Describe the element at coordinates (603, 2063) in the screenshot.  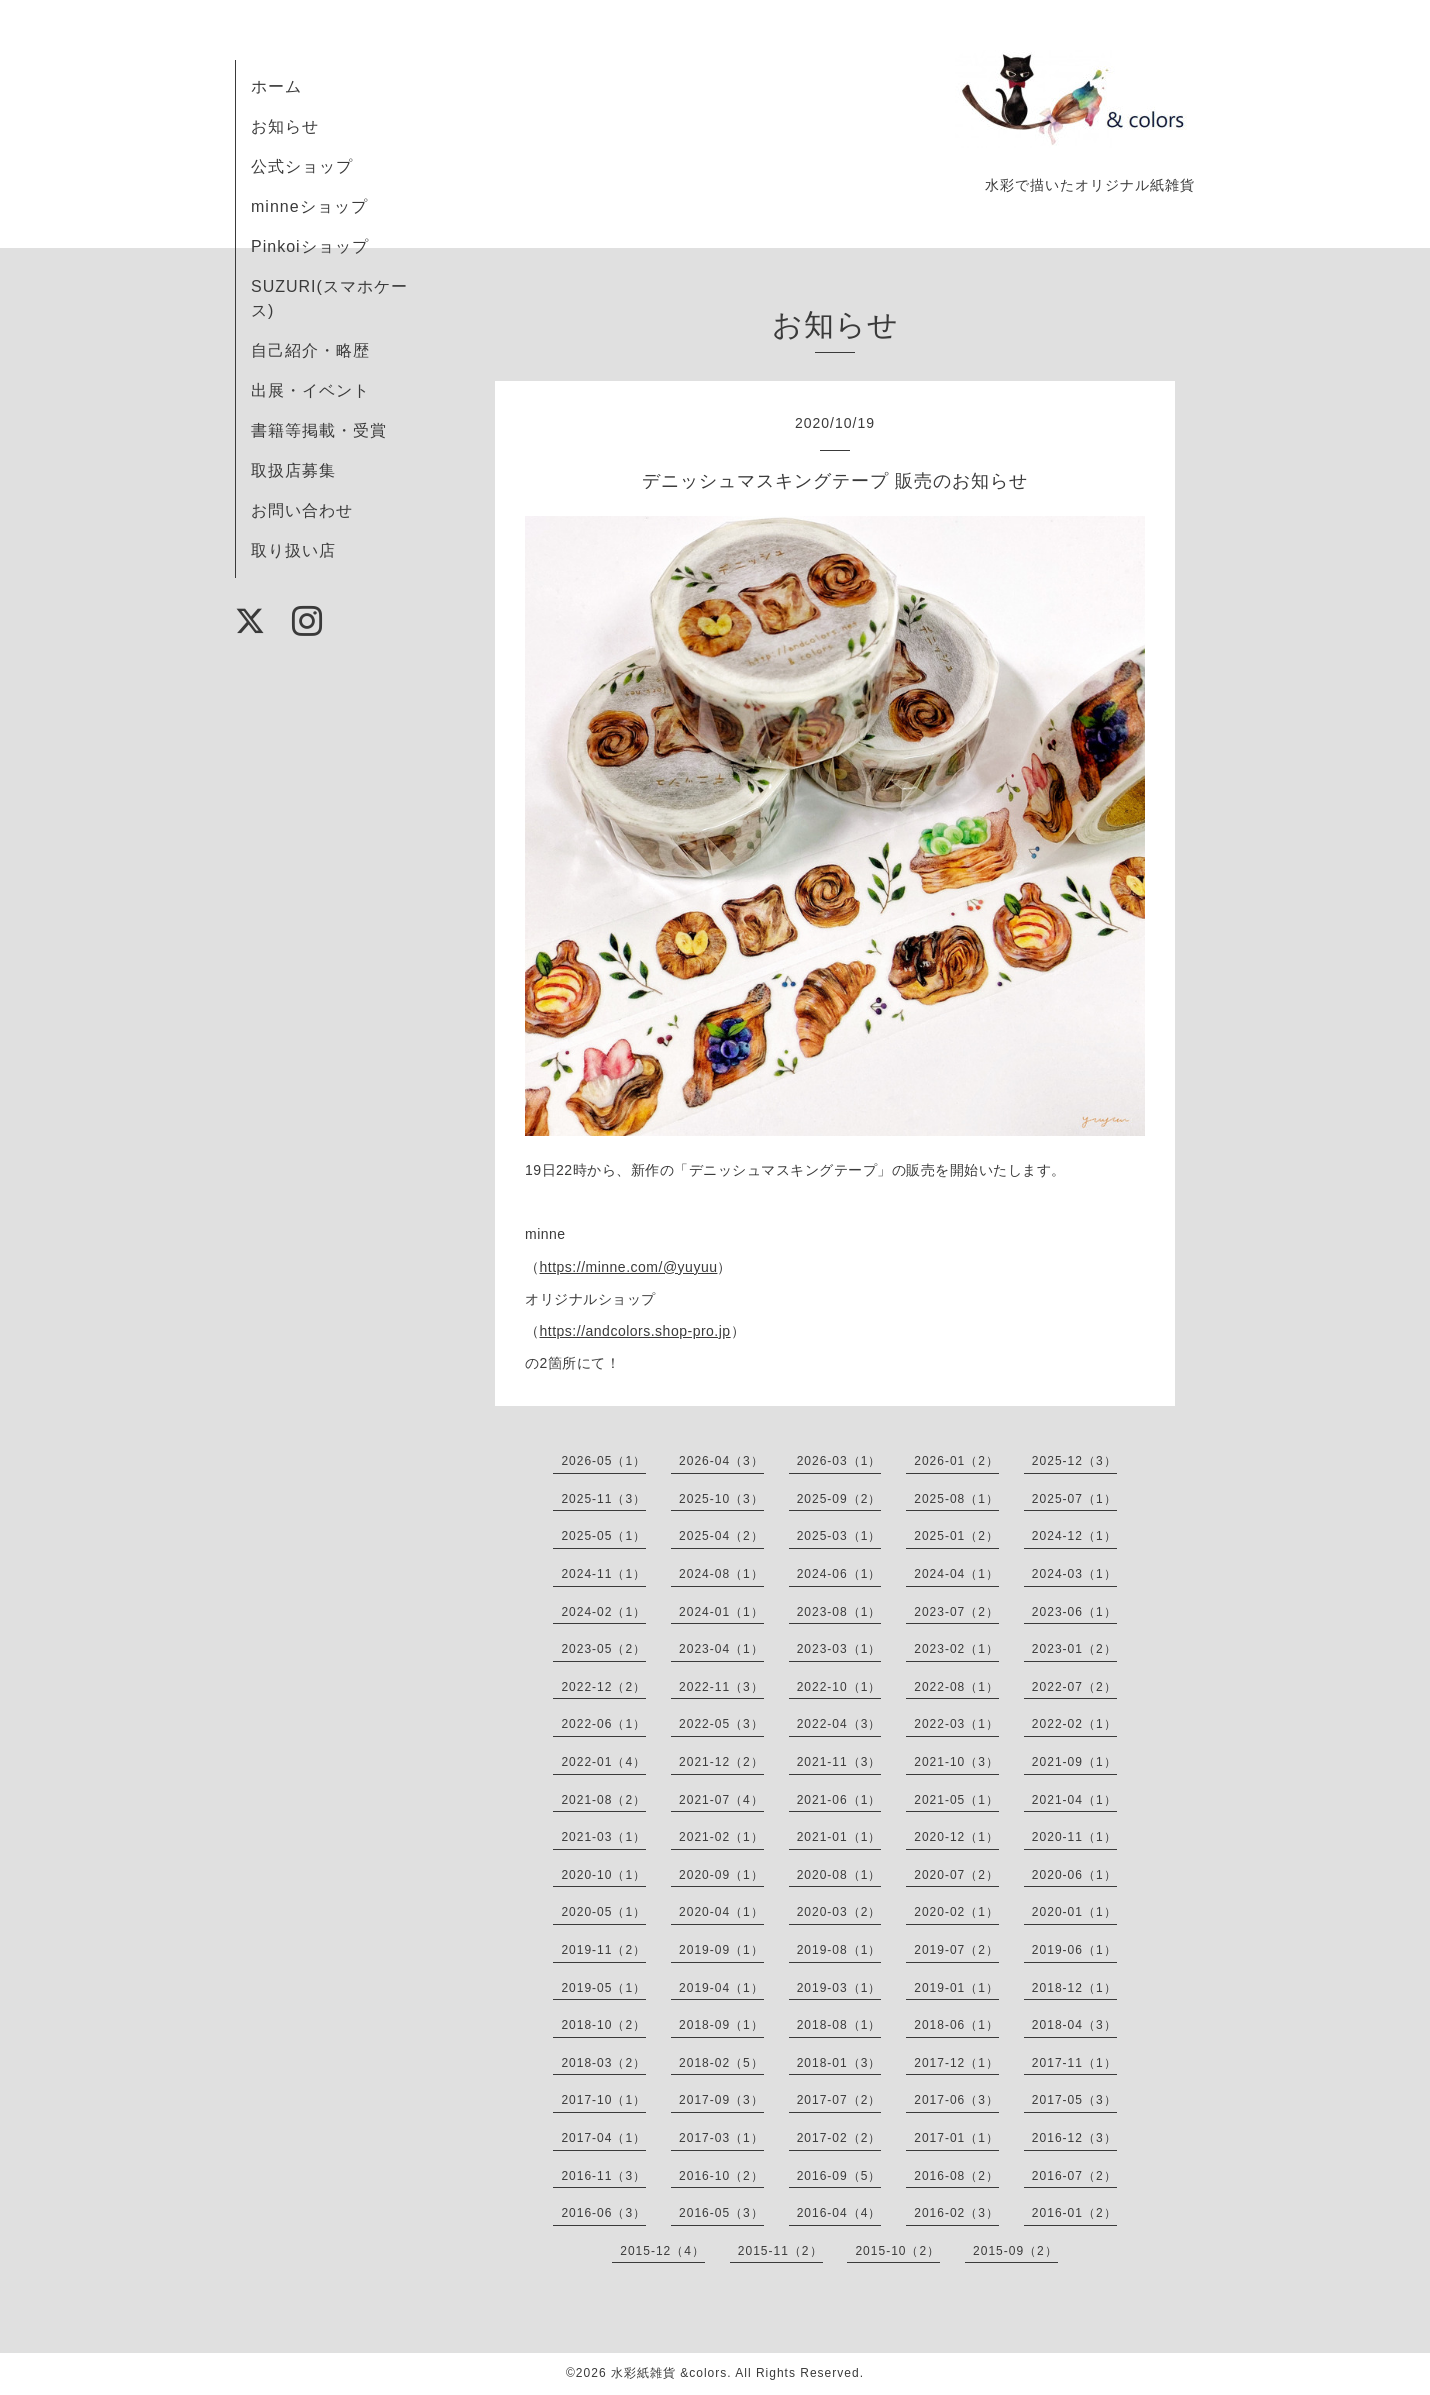
I see `2018-03（2）` at that location.